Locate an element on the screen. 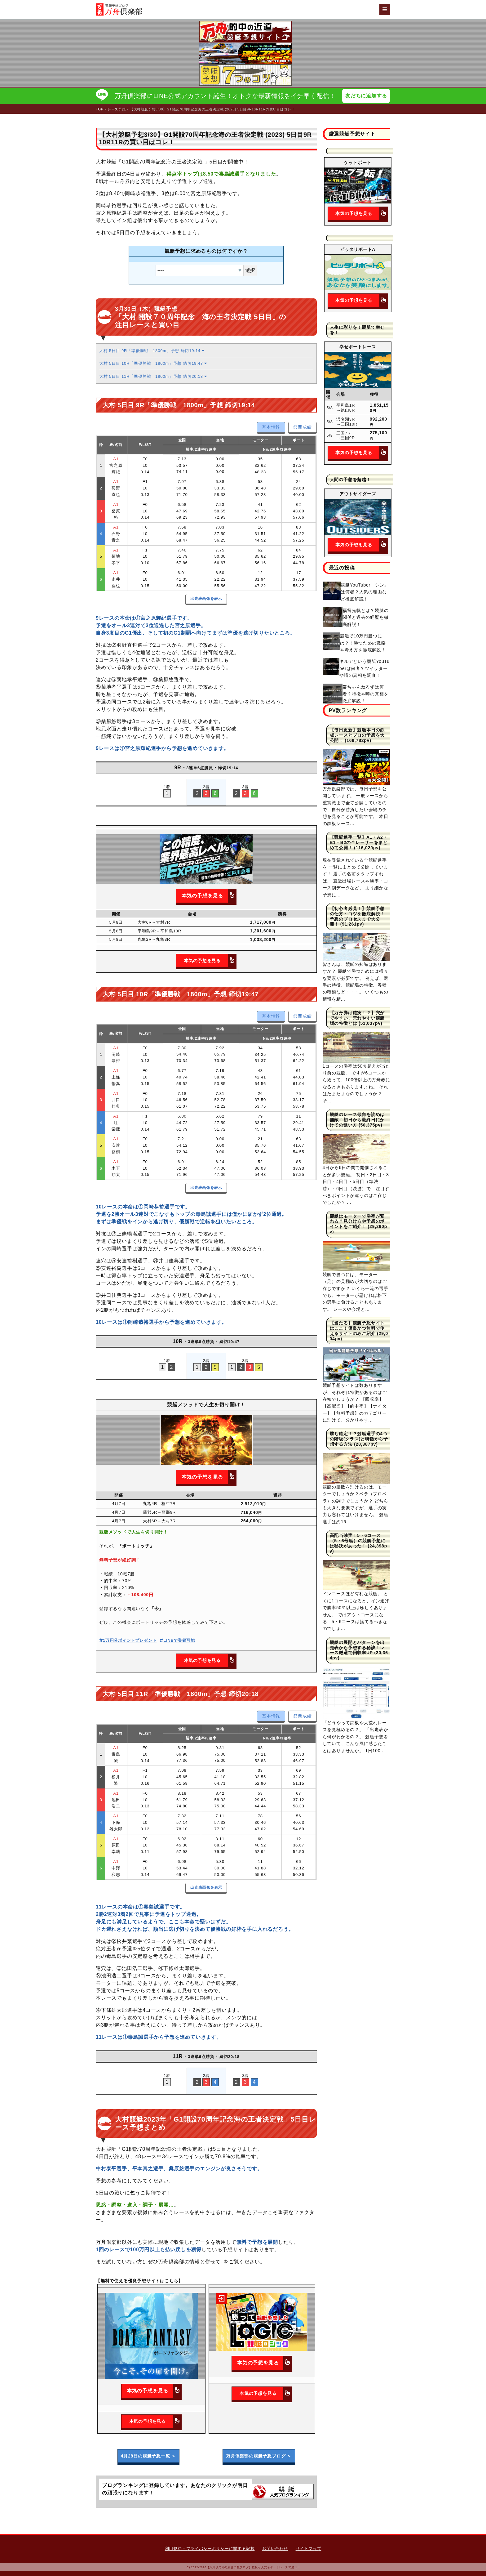 The width and height of the screenshot is (486, 2576). 1万円分ポイントプレゼント is located at coordinates (128, 1640).